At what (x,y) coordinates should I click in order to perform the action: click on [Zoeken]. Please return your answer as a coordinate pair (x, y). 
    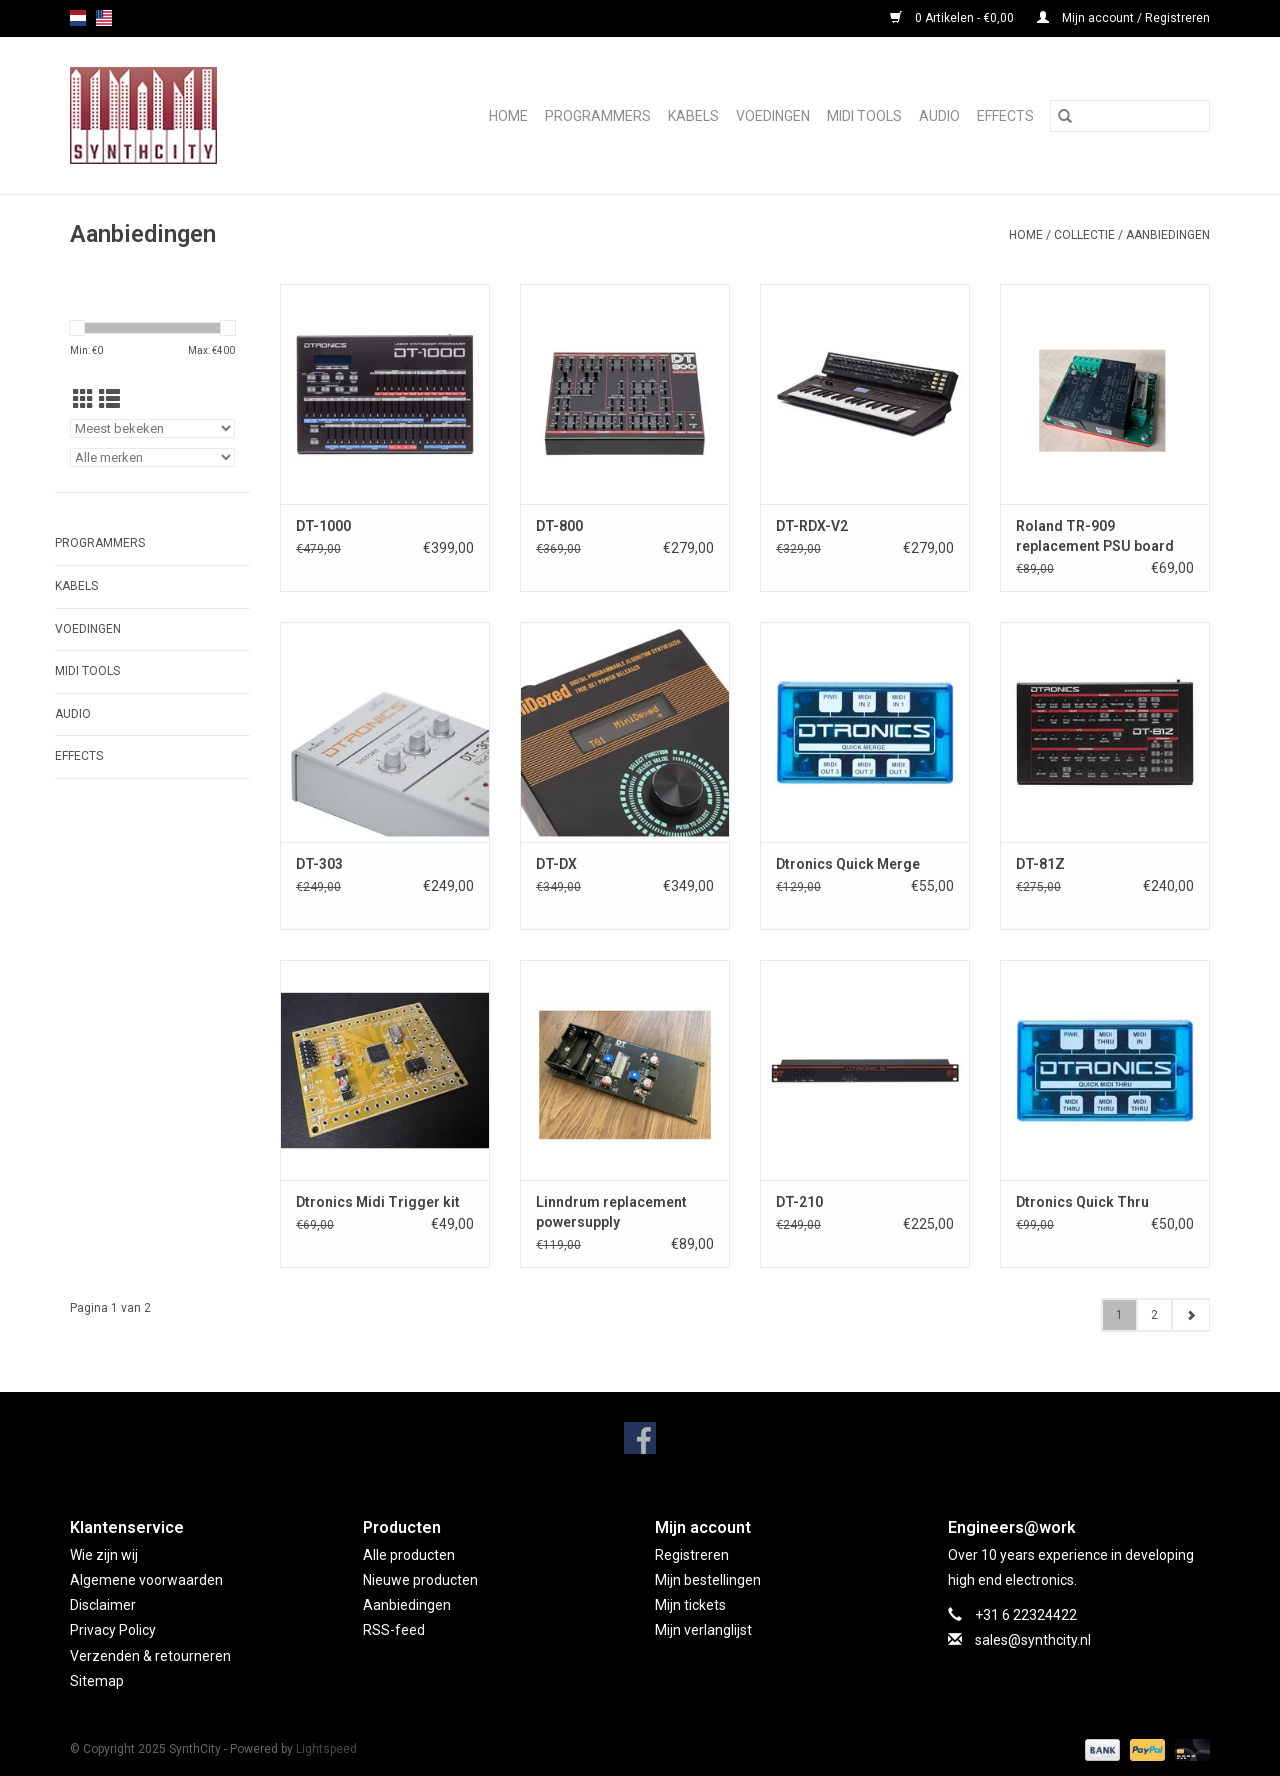
    Looking at the image, I should click on (1130, 116).